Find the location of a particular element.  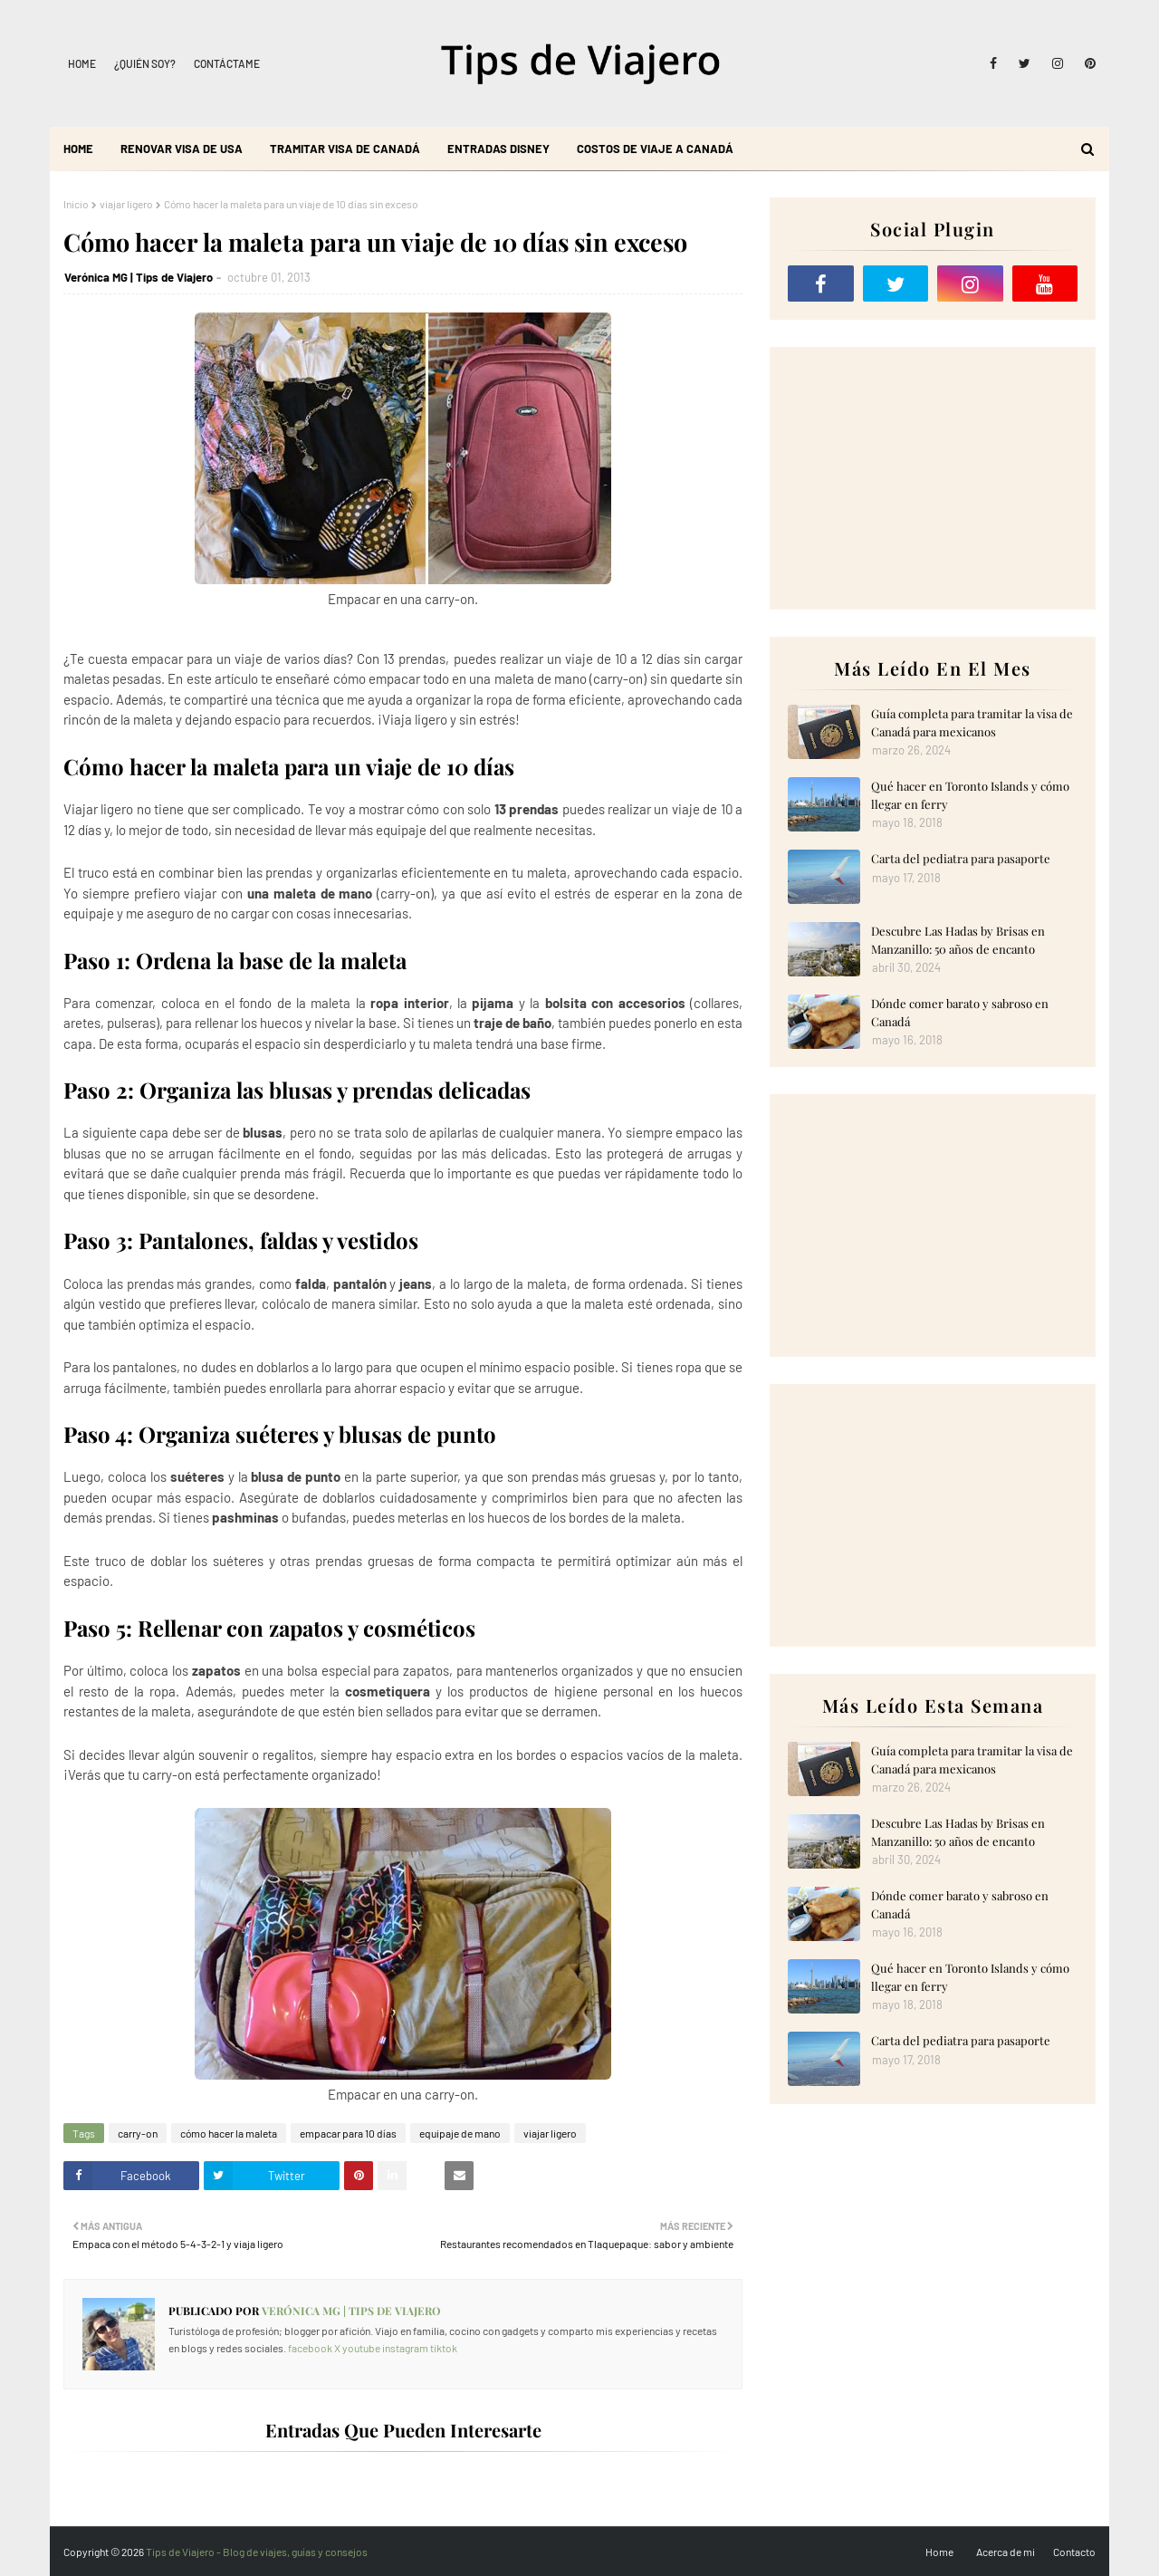

Contáctame is located at coordinates (227, 63).